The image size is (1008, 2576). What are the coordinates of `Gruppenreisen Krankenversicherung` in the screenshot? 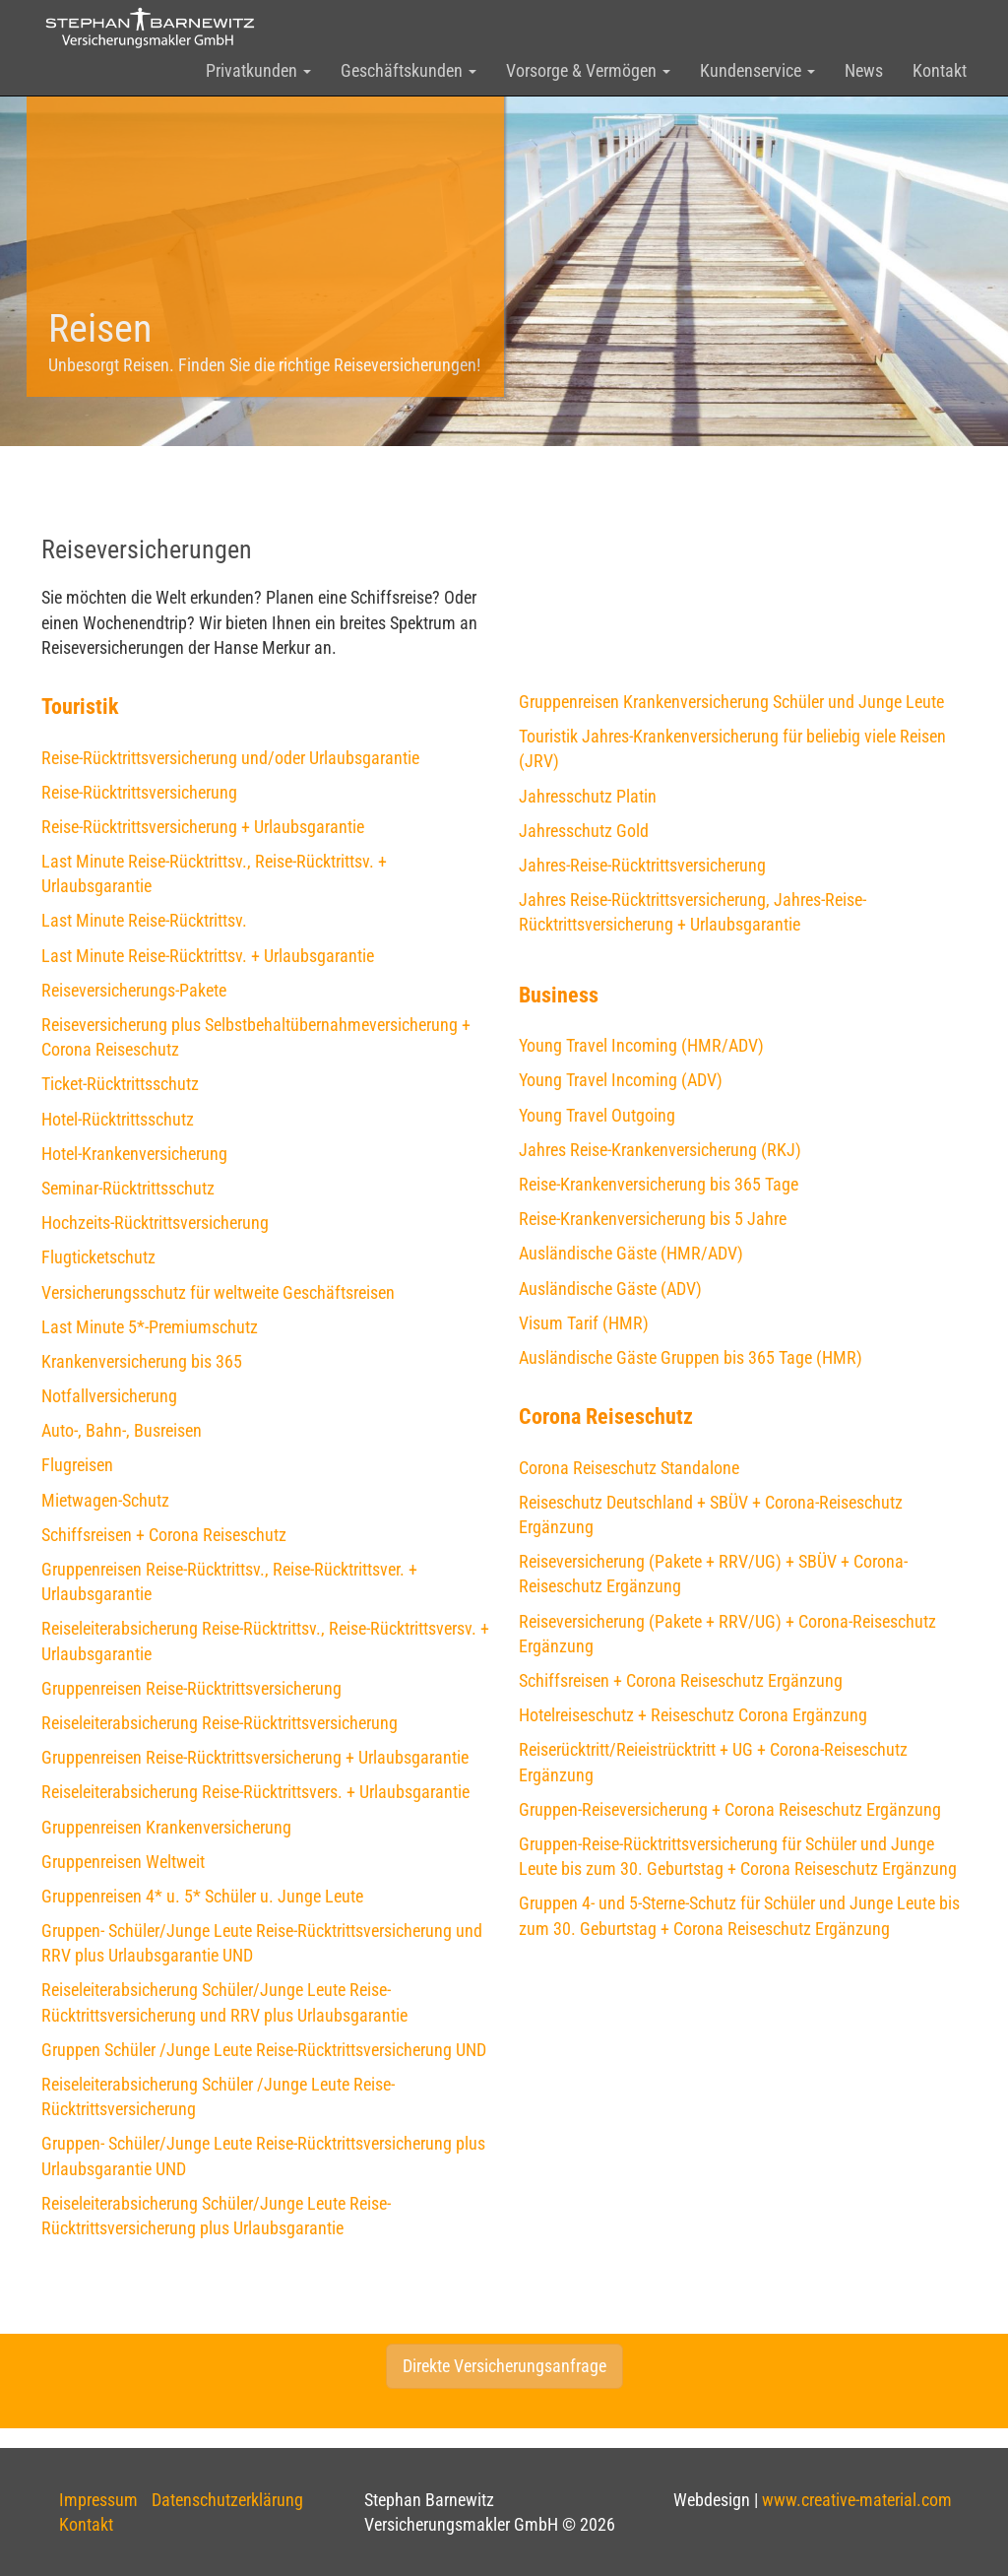 It's located at (166, 1827).